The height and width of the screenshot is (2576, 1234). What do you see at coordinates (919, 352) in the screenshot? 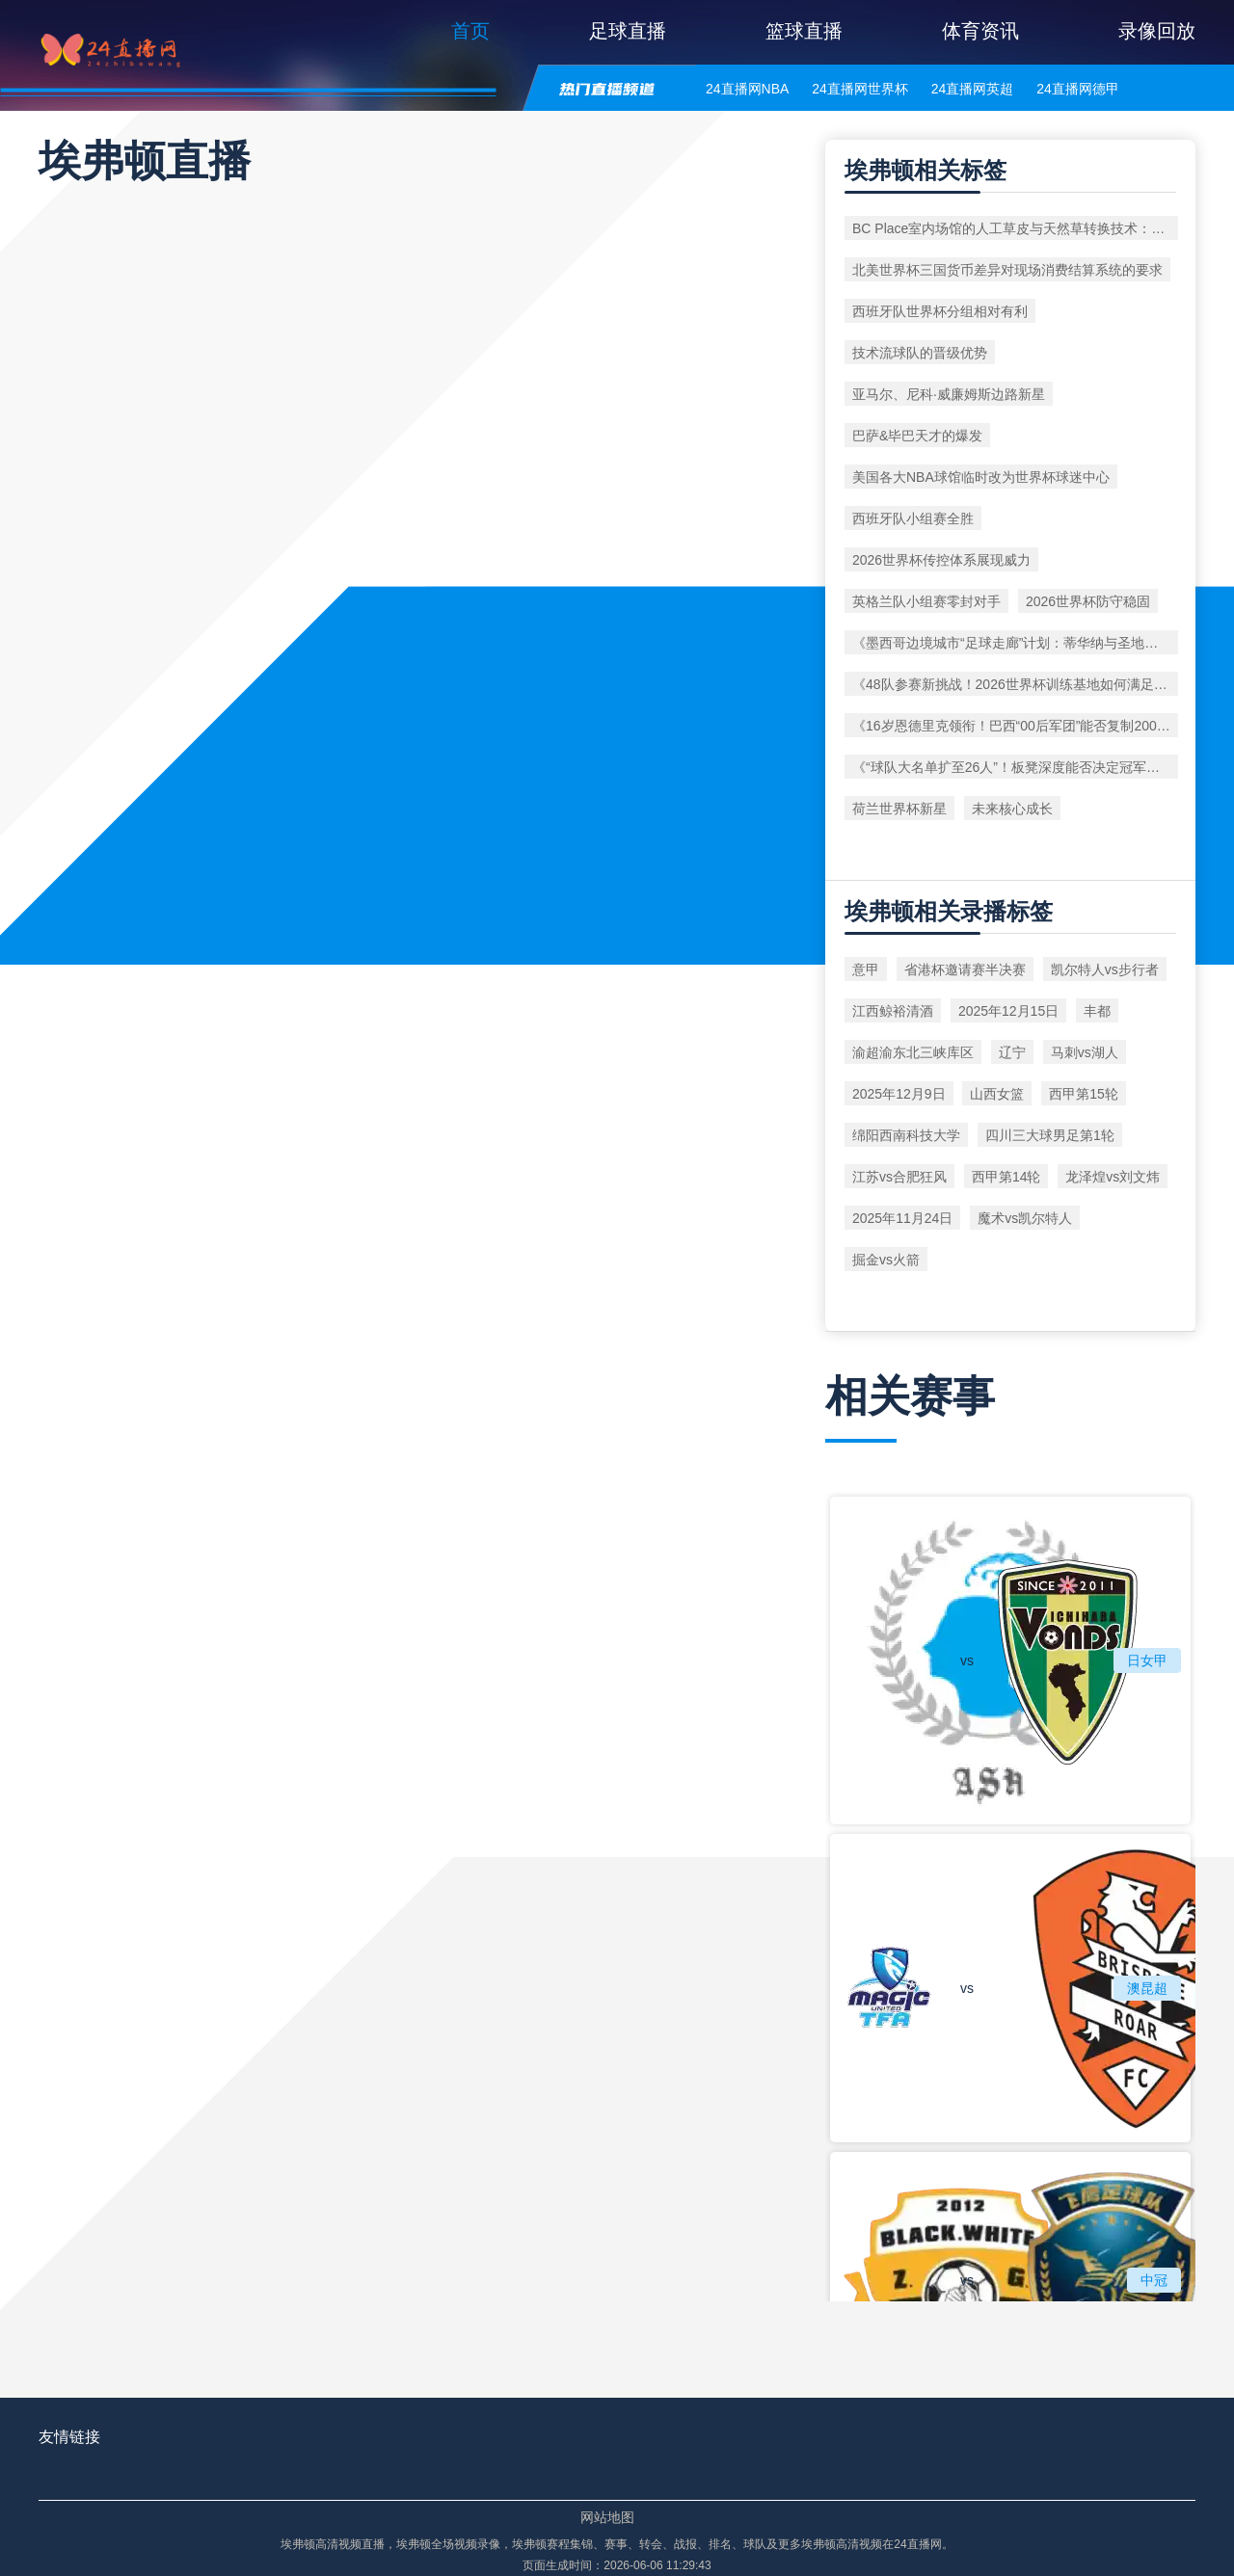
I see `技术流球队的晋级优势` at bounding box center [919, 352].